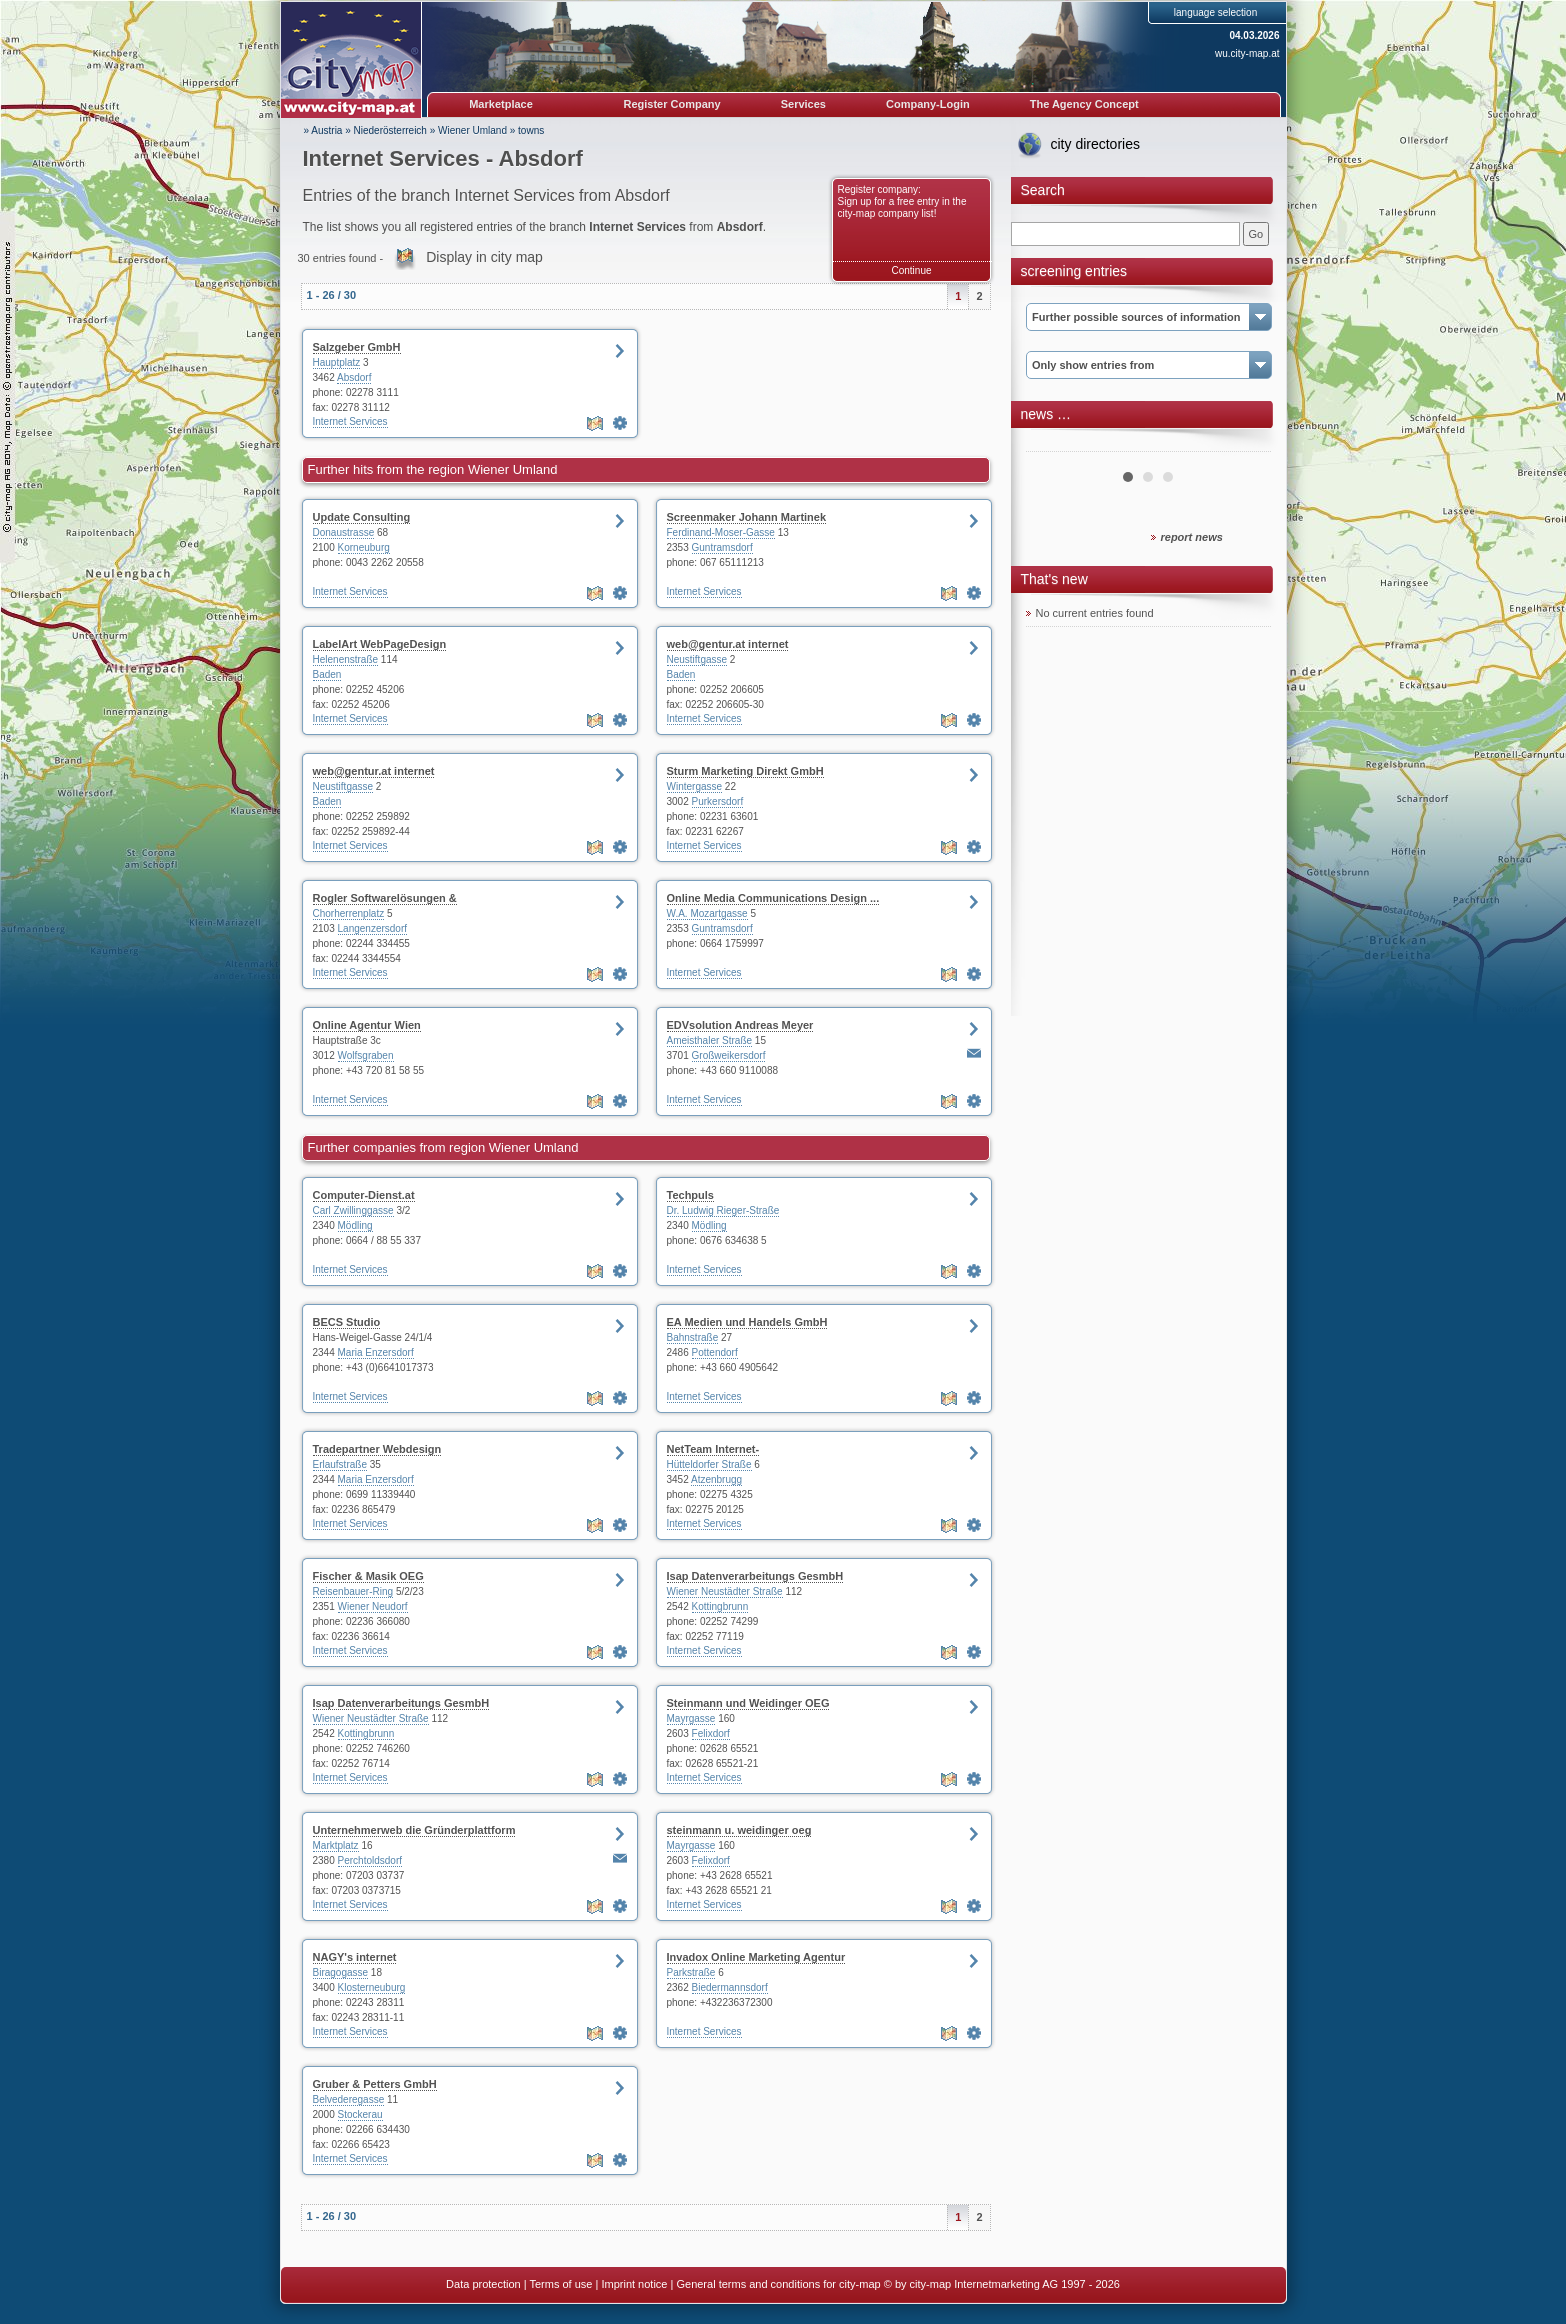 Image resolution: width=1566 pixels, height=2324 pixels. What do you see at coordinates (350, 421) in the screenshot?
I see `Internet Services` at bounding box center [350, 421].